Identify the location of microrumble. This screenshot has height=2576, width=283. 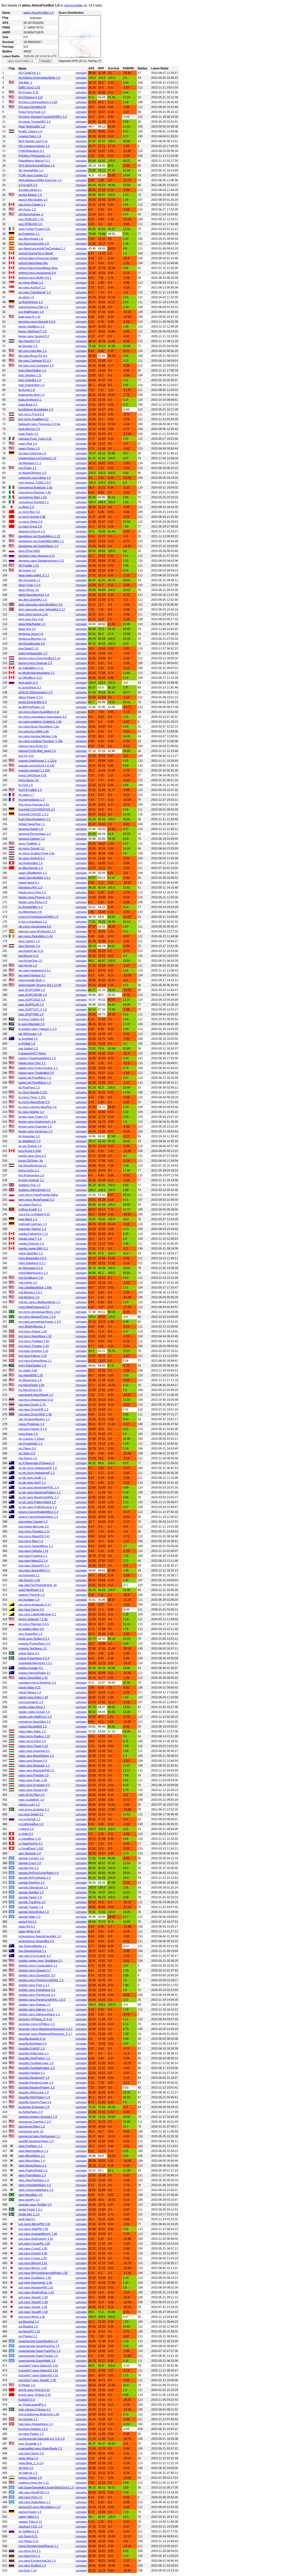
(73, 5).